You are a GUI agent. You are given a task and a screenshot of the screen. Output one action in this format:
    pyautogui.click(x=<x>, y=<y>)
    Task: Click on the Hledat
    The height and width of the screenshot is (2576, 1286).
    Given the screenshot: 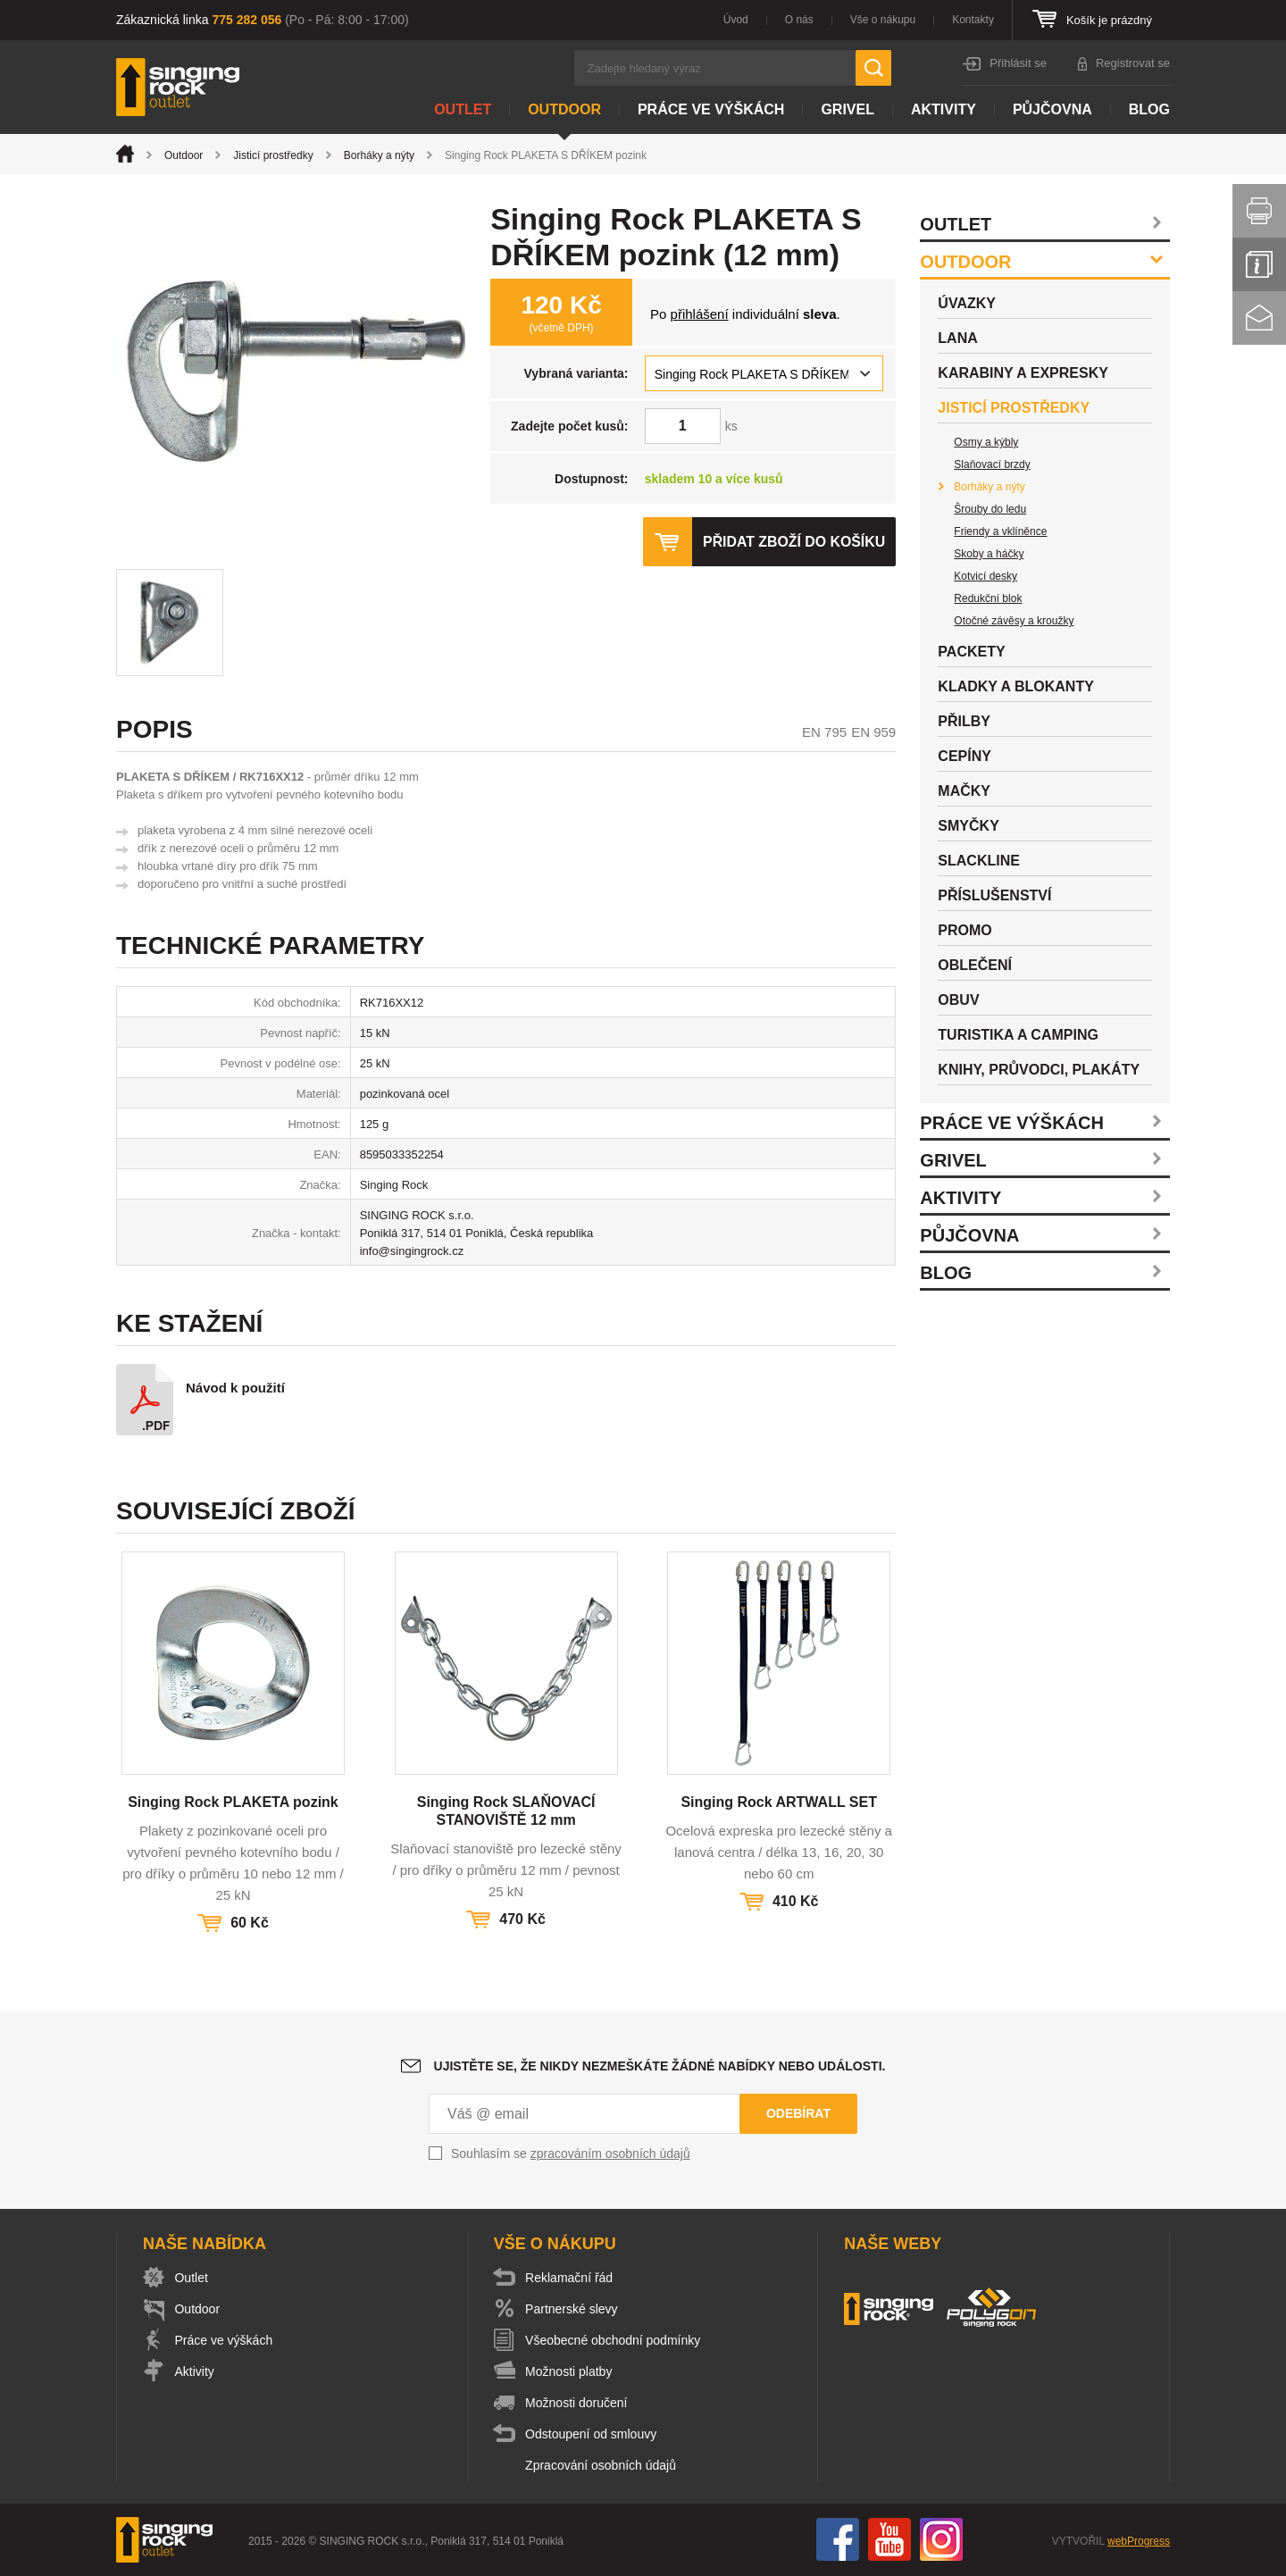 What is the action you would take?
    pyautogui.click(x=873, y=68)
    